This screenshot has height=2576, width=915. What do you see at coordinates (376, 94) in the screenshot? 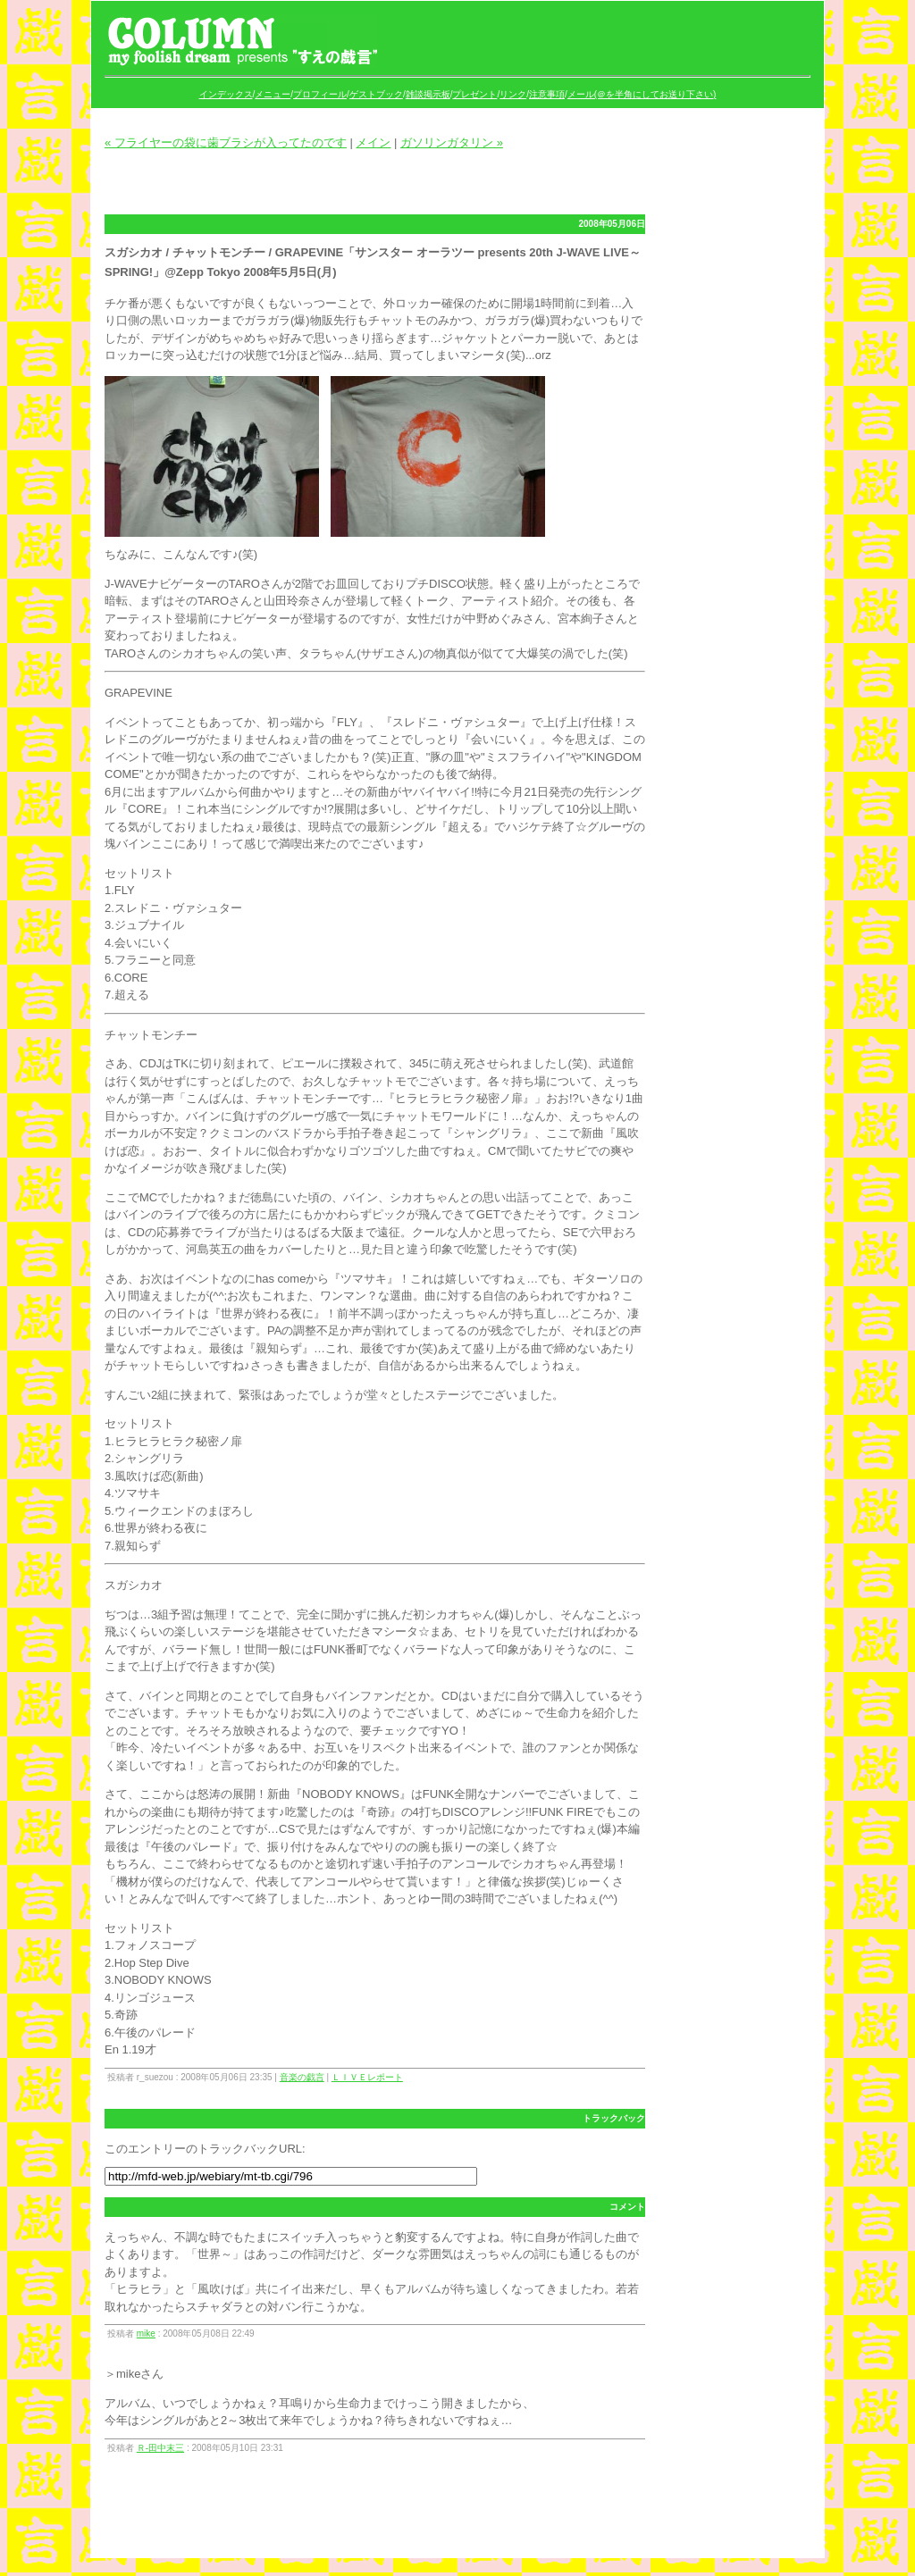
I see `ゲストブック` at bounding box center [376, 94].